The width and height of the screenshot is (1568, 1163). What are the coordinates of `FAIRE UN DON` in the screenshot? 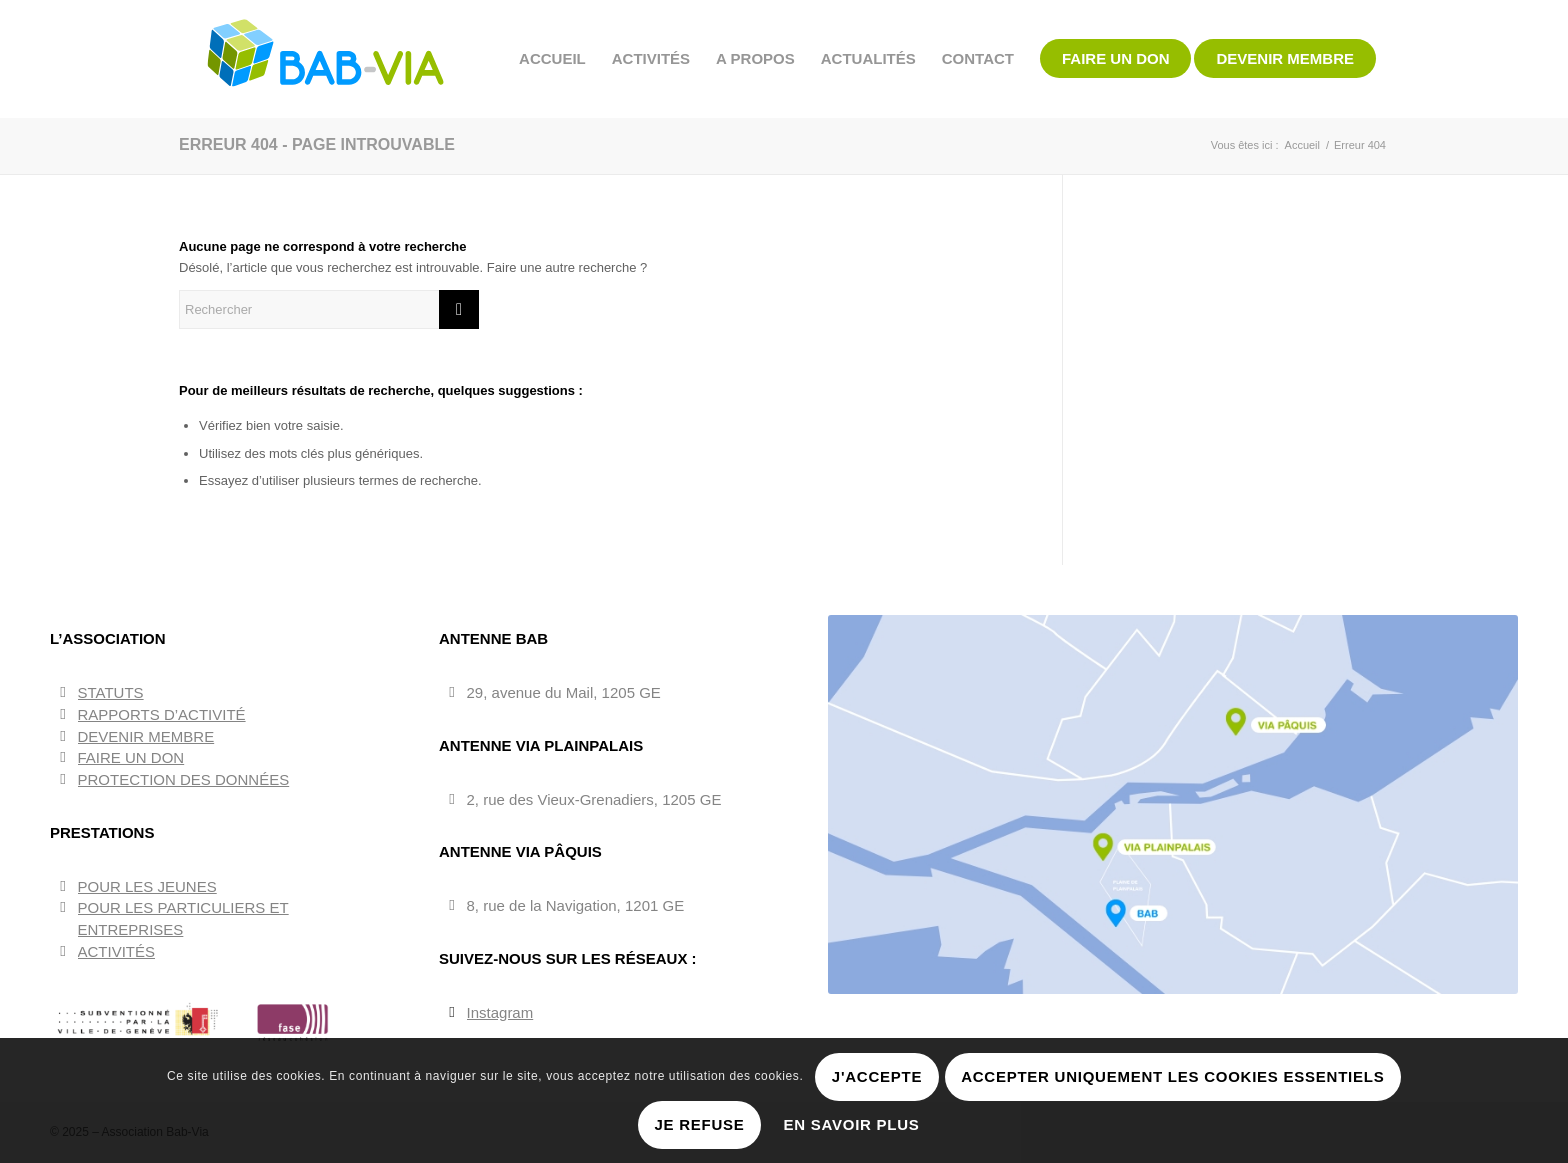 It's located at (131, 757).